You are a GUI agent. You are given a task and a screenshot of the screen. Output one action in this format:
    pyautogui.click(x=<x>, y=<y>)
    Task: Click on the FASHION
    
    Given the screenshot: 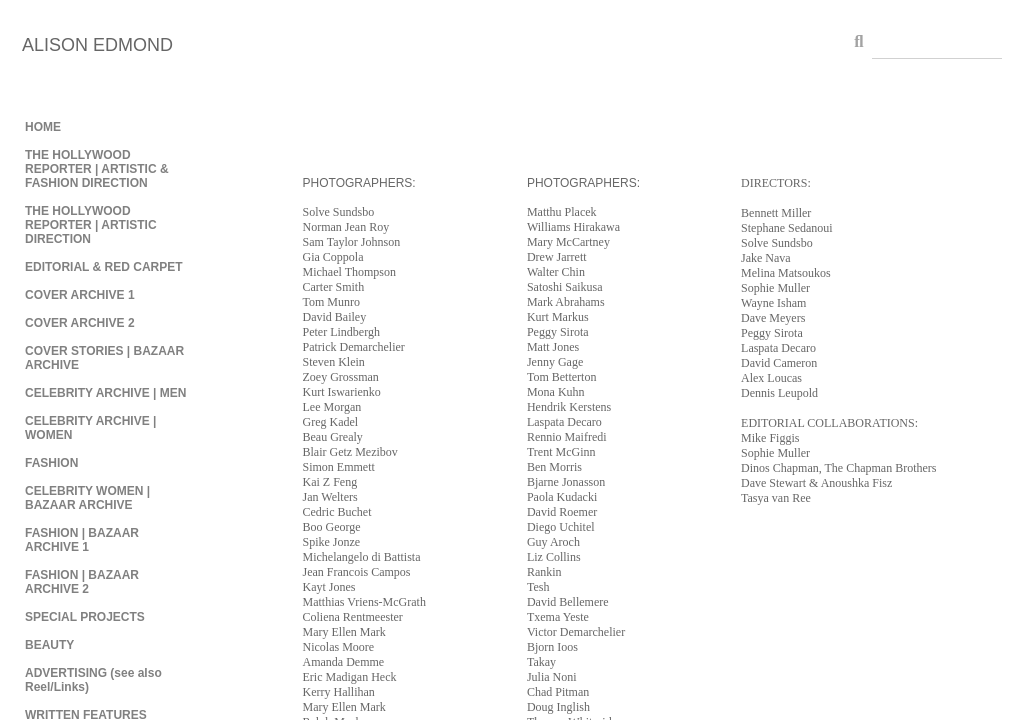 What is the action you would take?
    pyautogui.click(x=51, y=463)
    